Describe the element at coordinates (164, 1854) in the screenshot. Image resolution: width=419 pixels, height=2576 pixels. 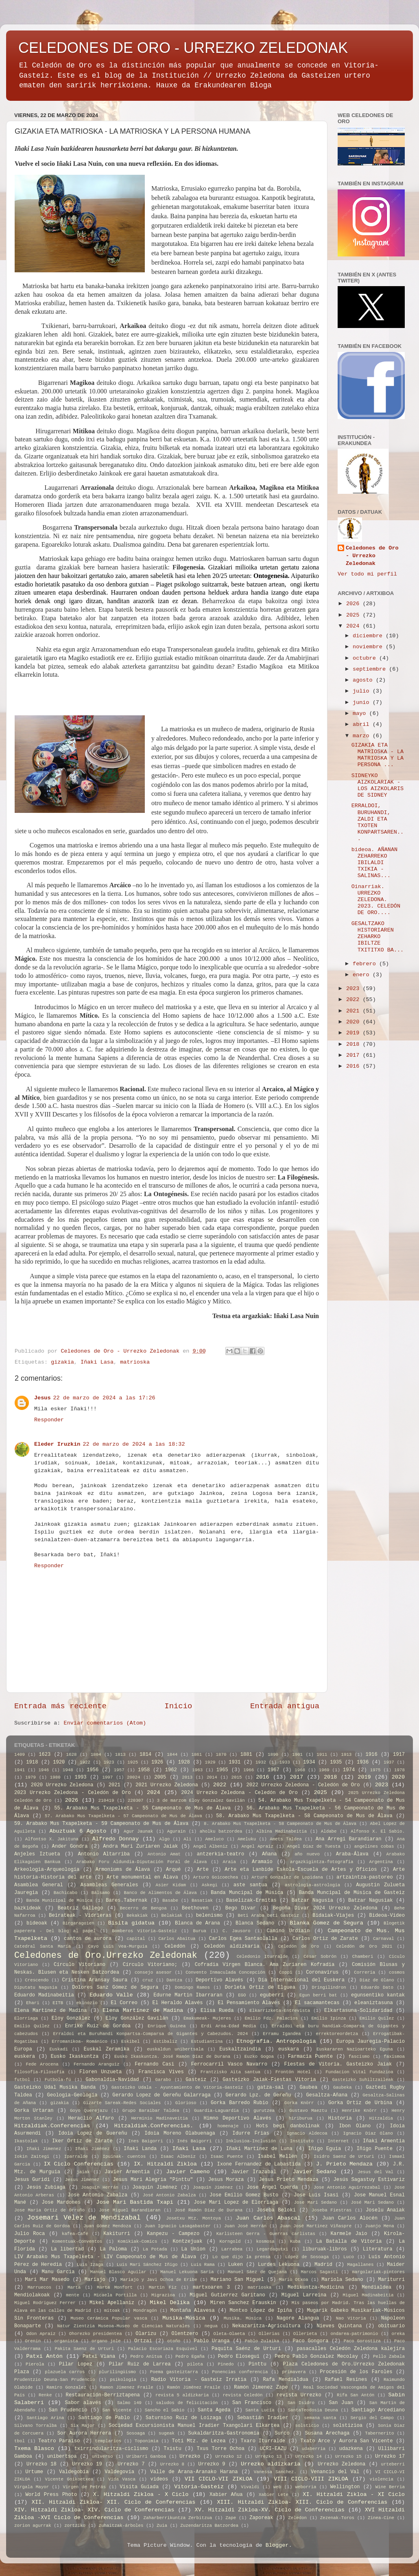
I see `Antonio Amat` at that location.